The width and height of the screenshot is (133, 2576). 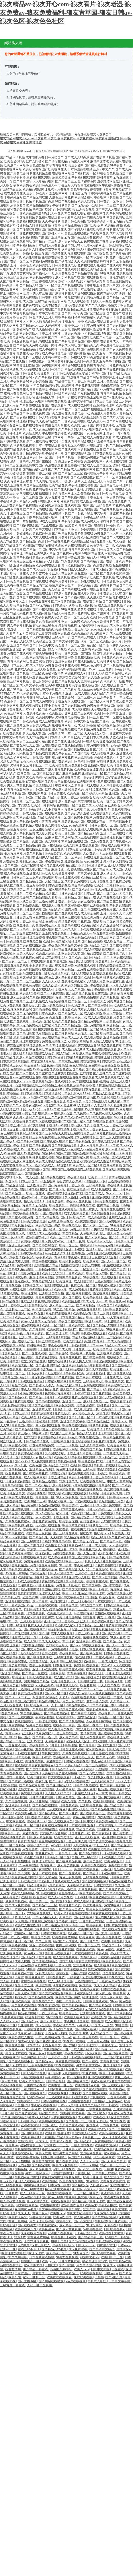 What do you see at coordinates (32, 1785) in the screenshot?
I see `国产精品嫩草影视` at bounding box center [32, 1785].